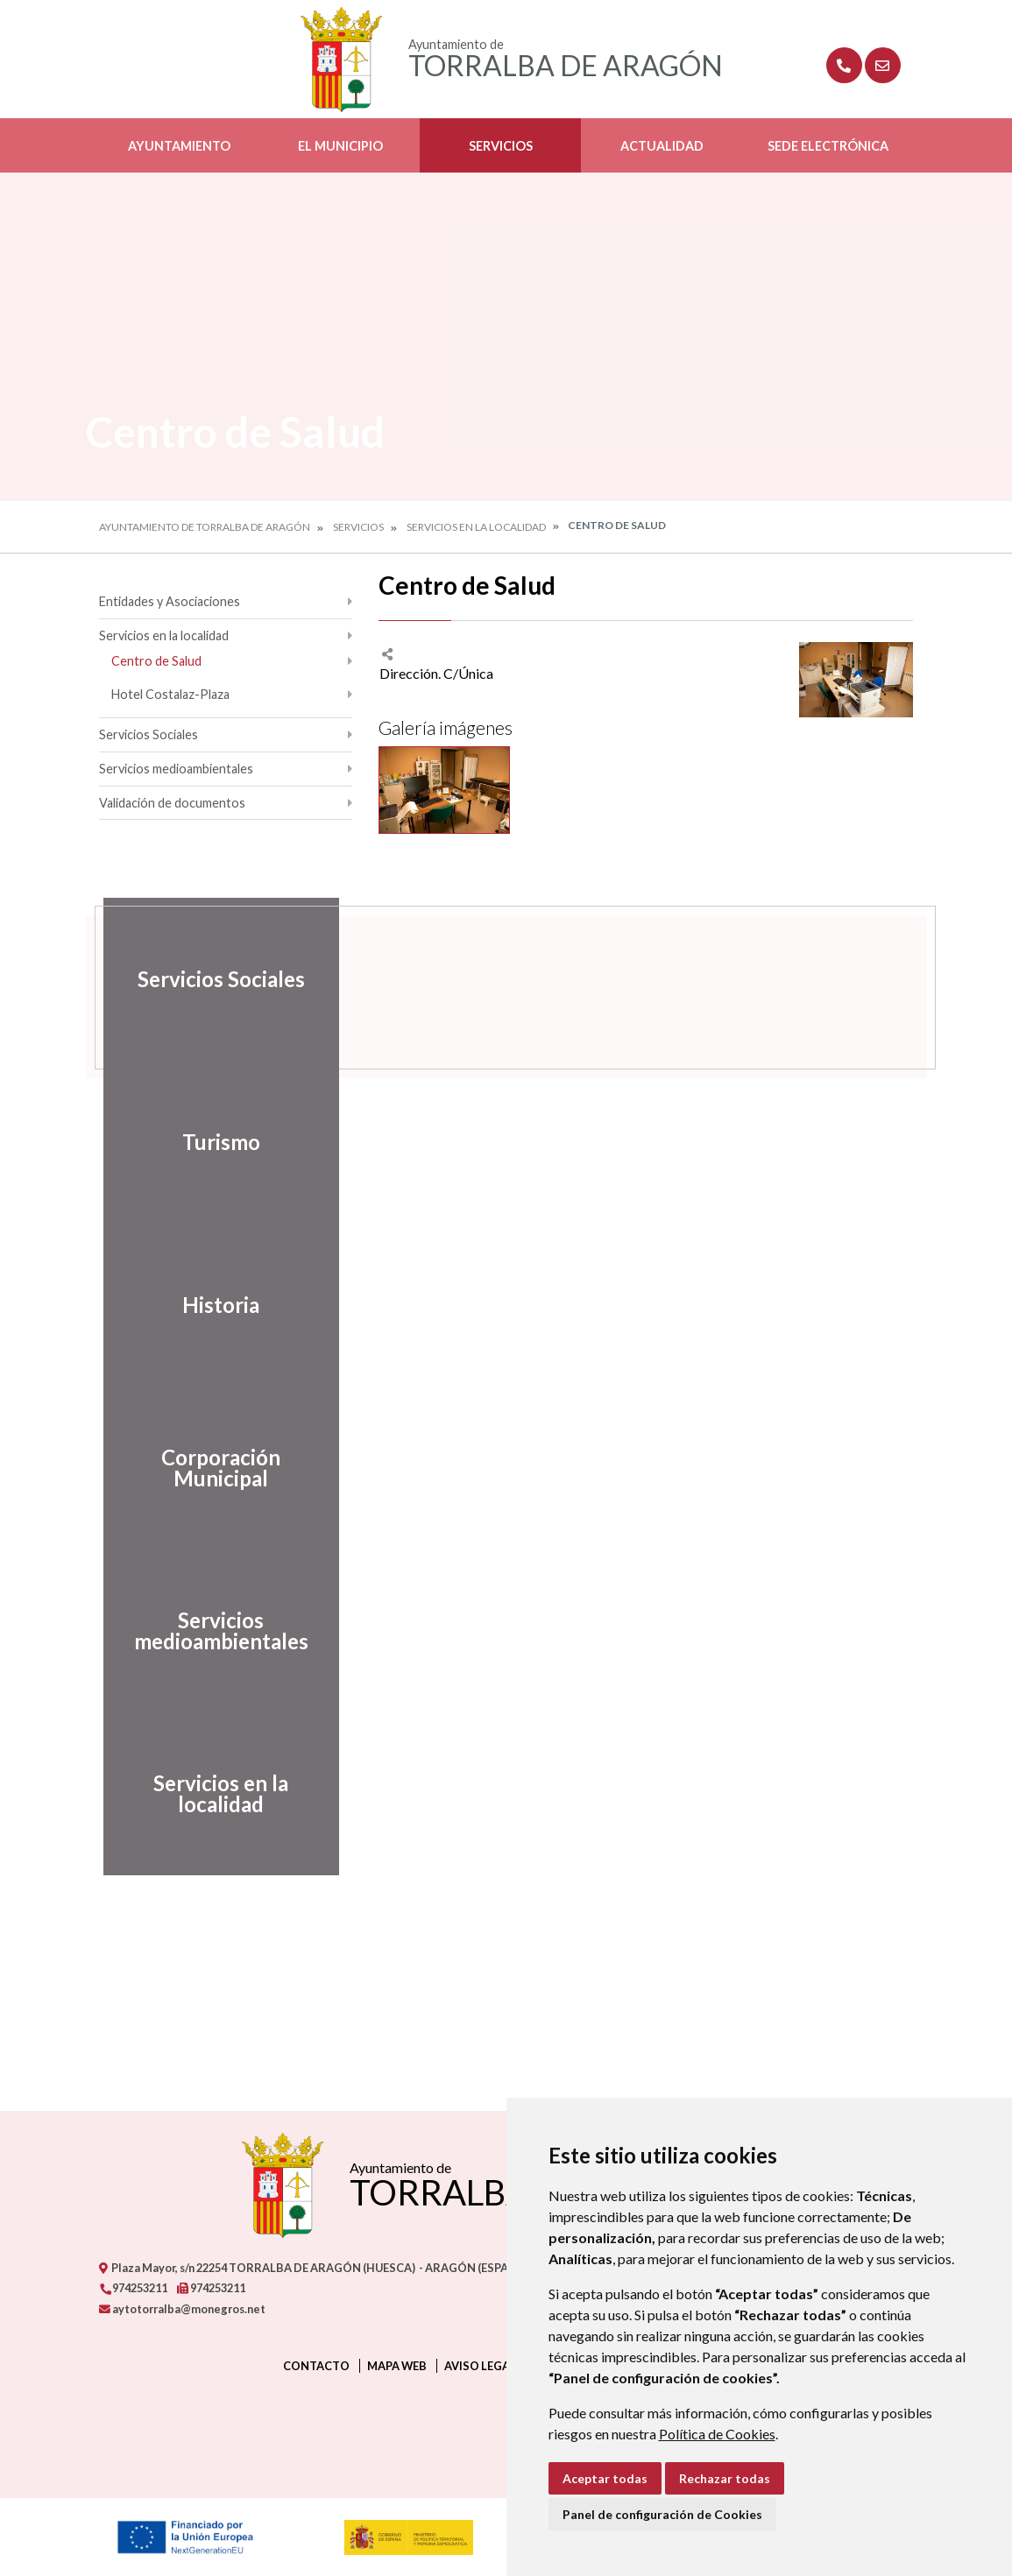 Image resolution: width=1012 pixels, height=2576 pixels. What do you see at coordinates (172, 802) in the screenshot?
I see `Validación de documentos` at bounding box center [172, 802].